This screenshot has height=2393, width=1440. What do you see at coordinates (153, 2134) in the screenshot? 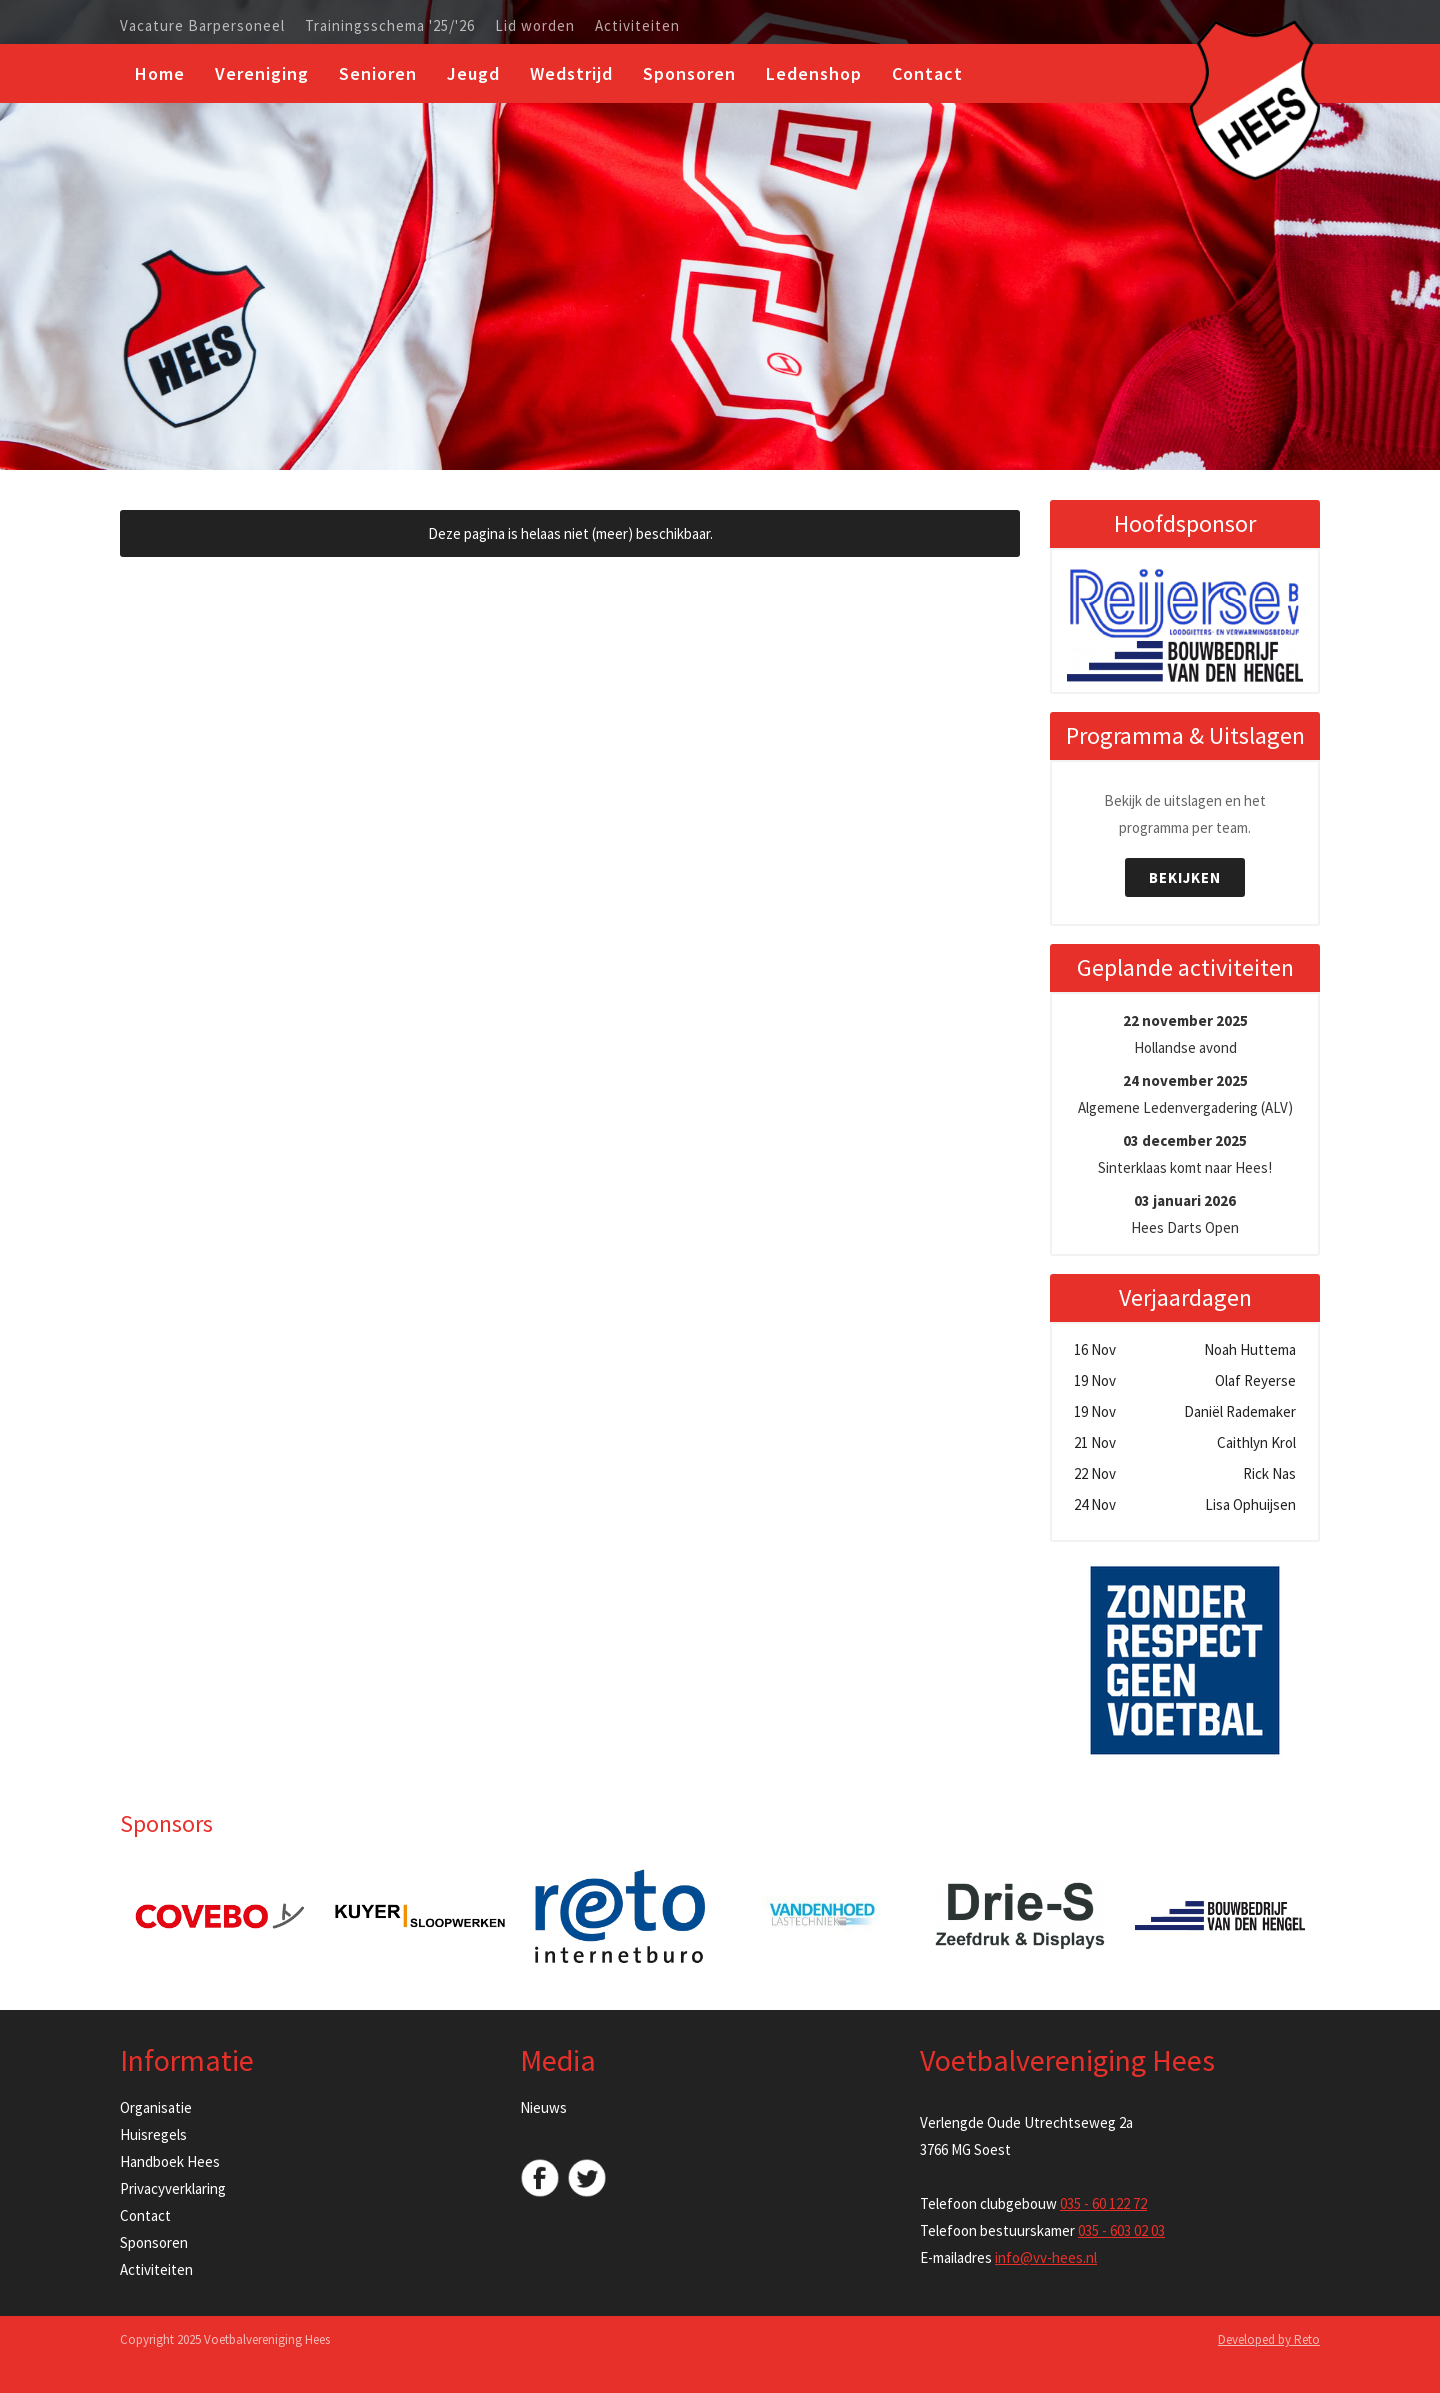
I see `Huisregels` at bounding box center [153, 2134].